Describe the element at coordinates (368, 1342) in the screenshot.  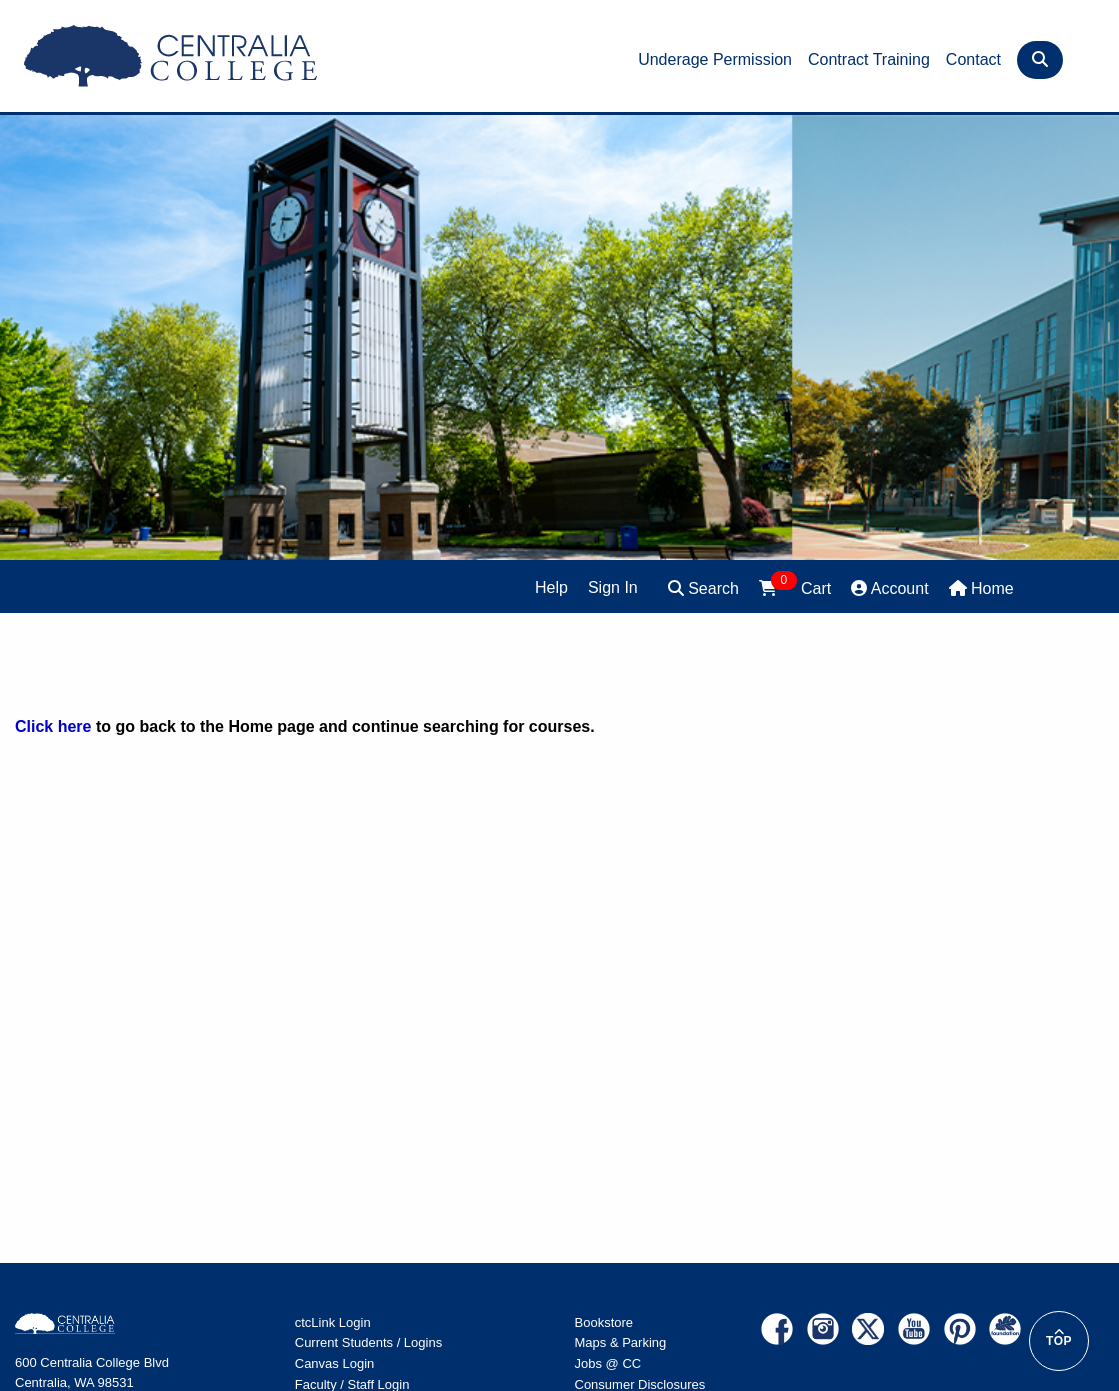
I see `Current Students / Logins` at that location.